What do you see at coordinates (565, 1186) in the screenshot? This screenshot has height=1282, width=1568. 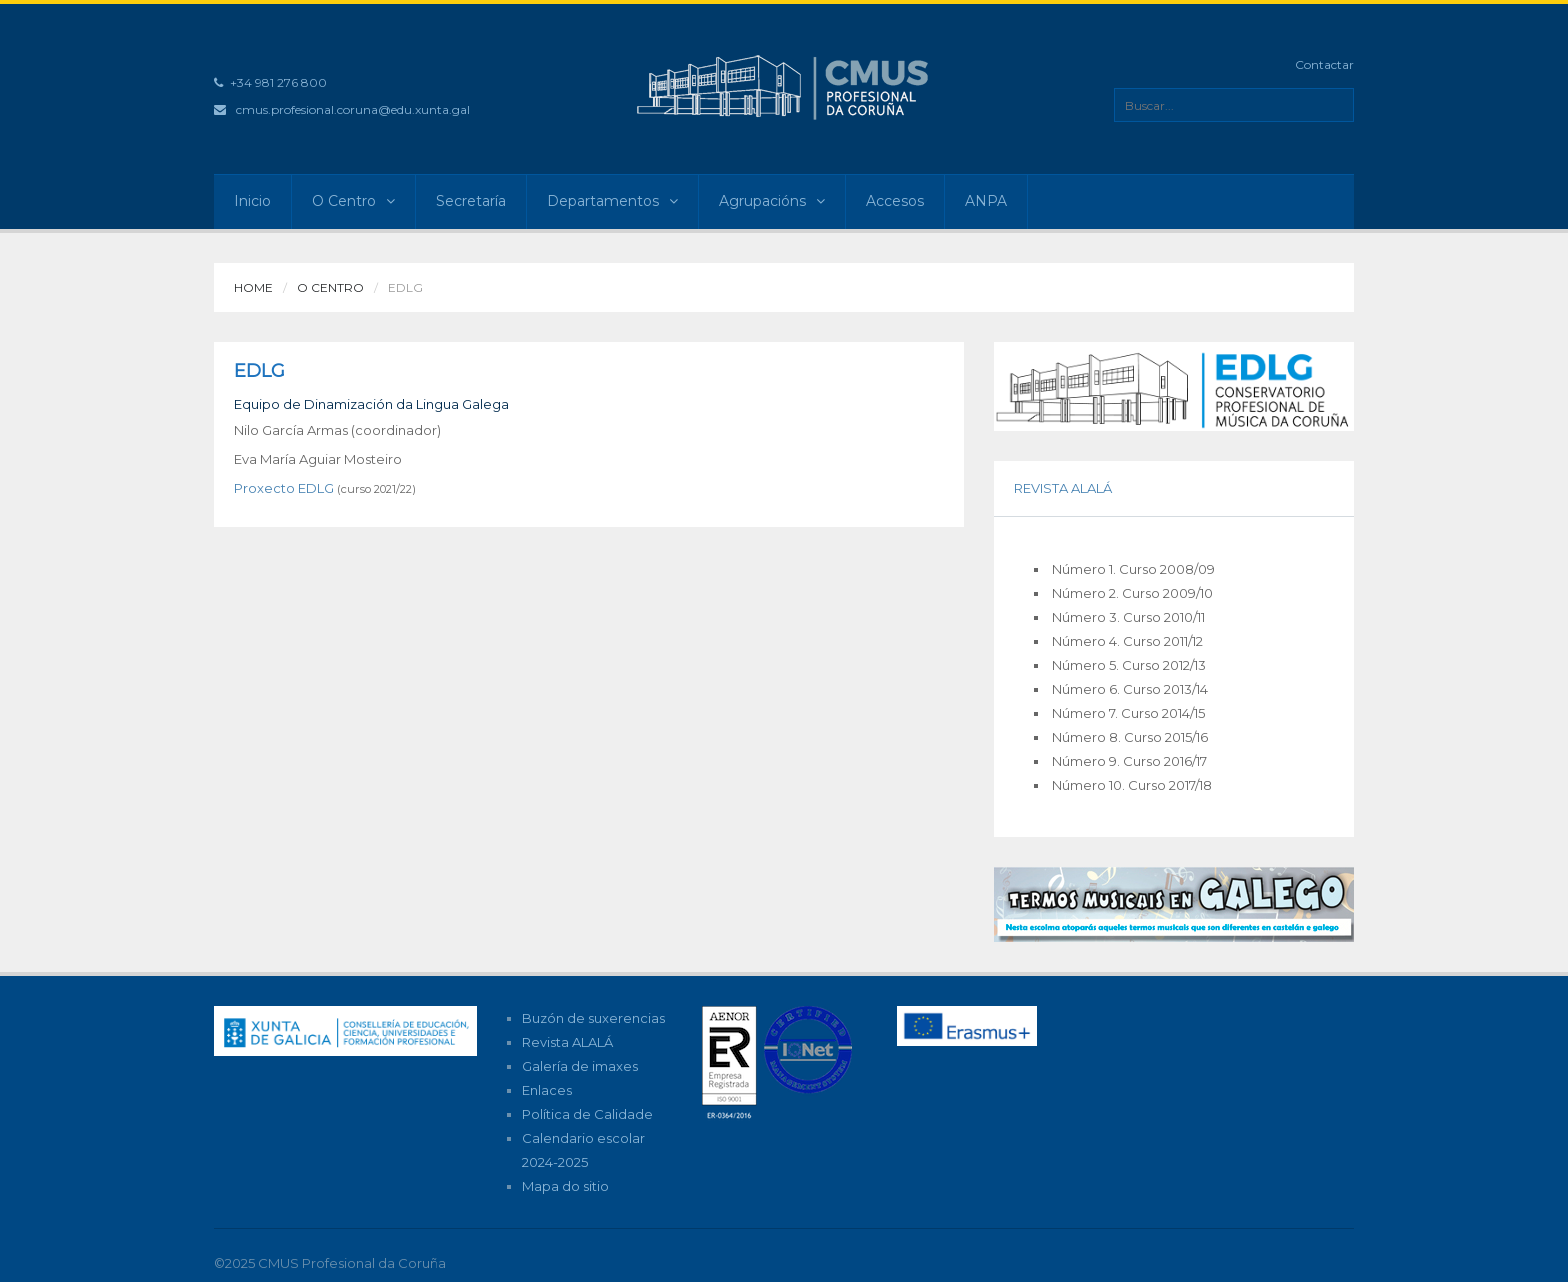 I see `Mapa do sitio` at bounding box center [565, 1186].